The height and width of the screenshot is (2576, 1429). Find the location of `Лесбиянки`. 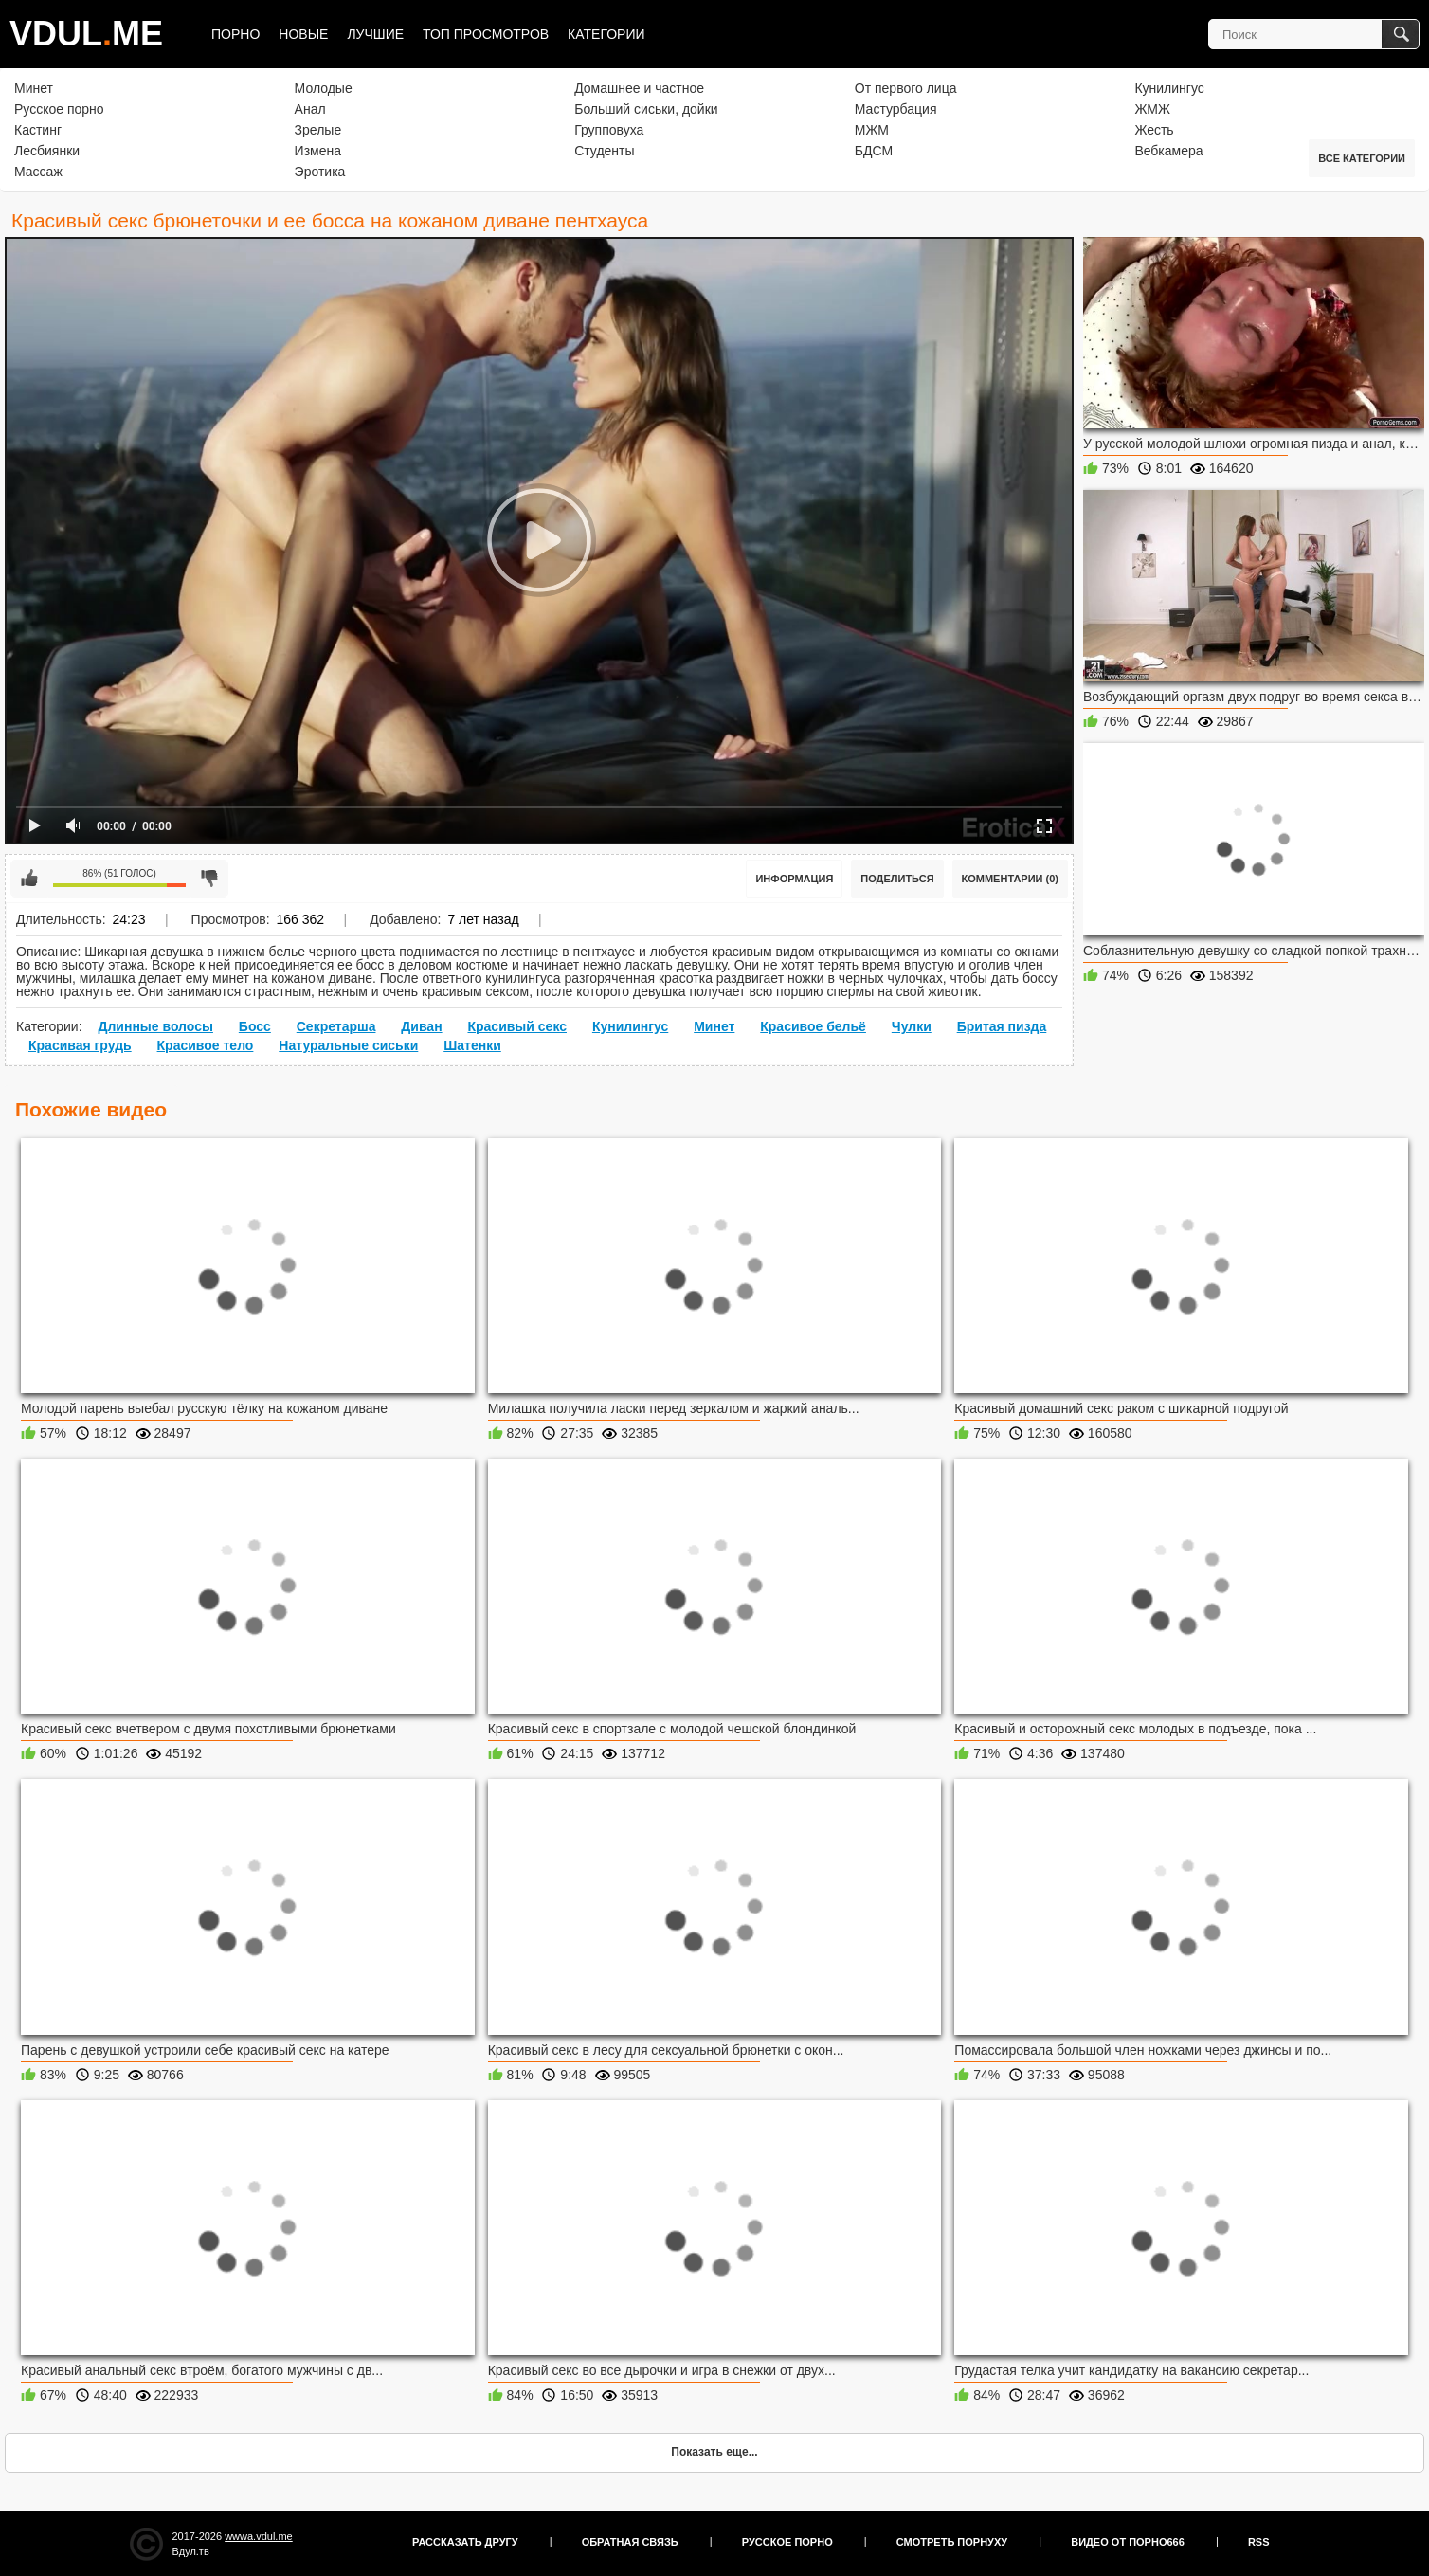

Лесбиянки is located at coordinates (47, 150).